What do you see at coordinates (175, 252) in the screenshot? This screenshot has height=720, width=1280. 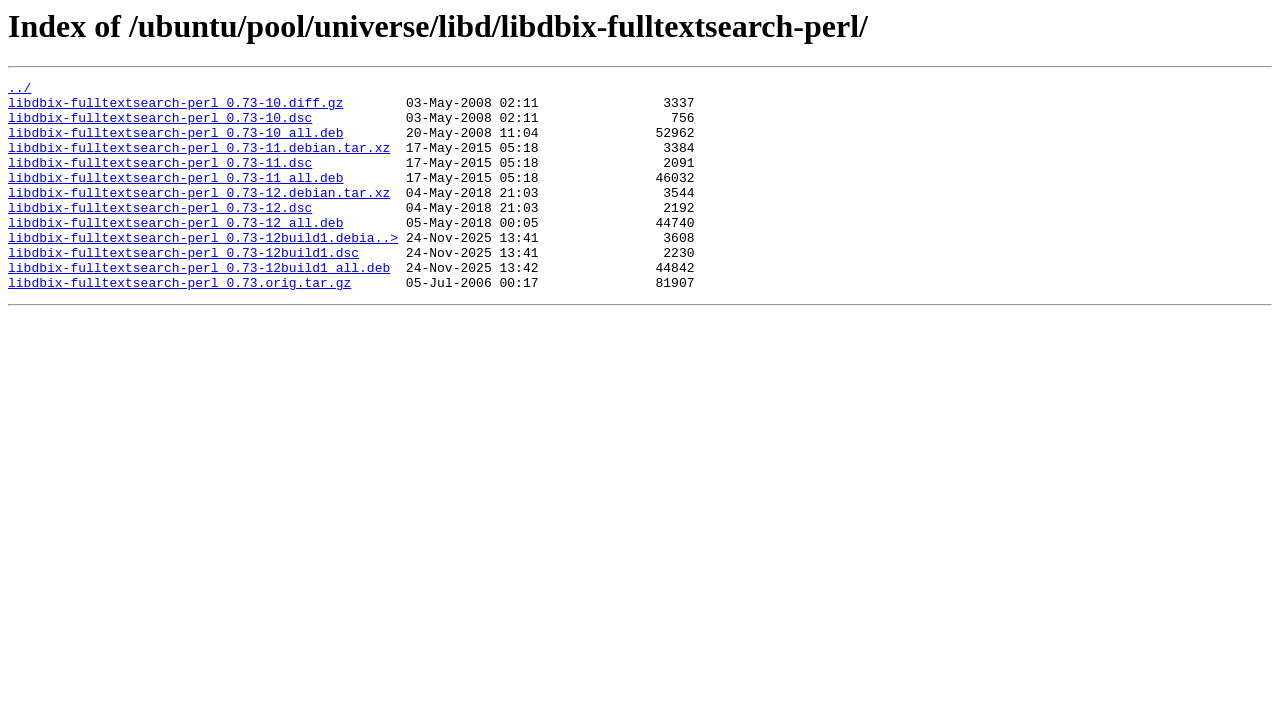 I see `libdbix-fulltextsearch-perl_0.73-12_all.deb` at bounding box center [175, 252].